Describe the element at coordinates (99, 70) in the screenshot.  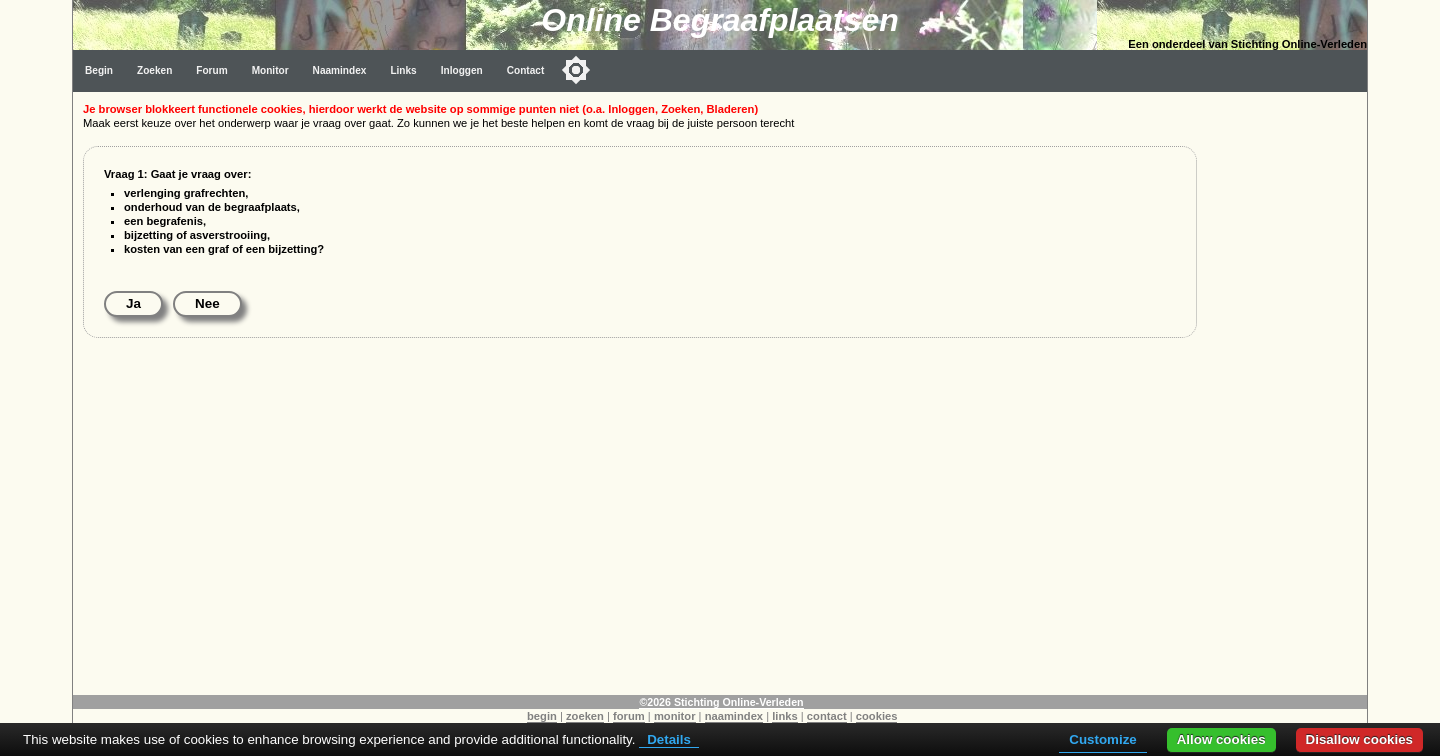
I see `Begin` at that location.